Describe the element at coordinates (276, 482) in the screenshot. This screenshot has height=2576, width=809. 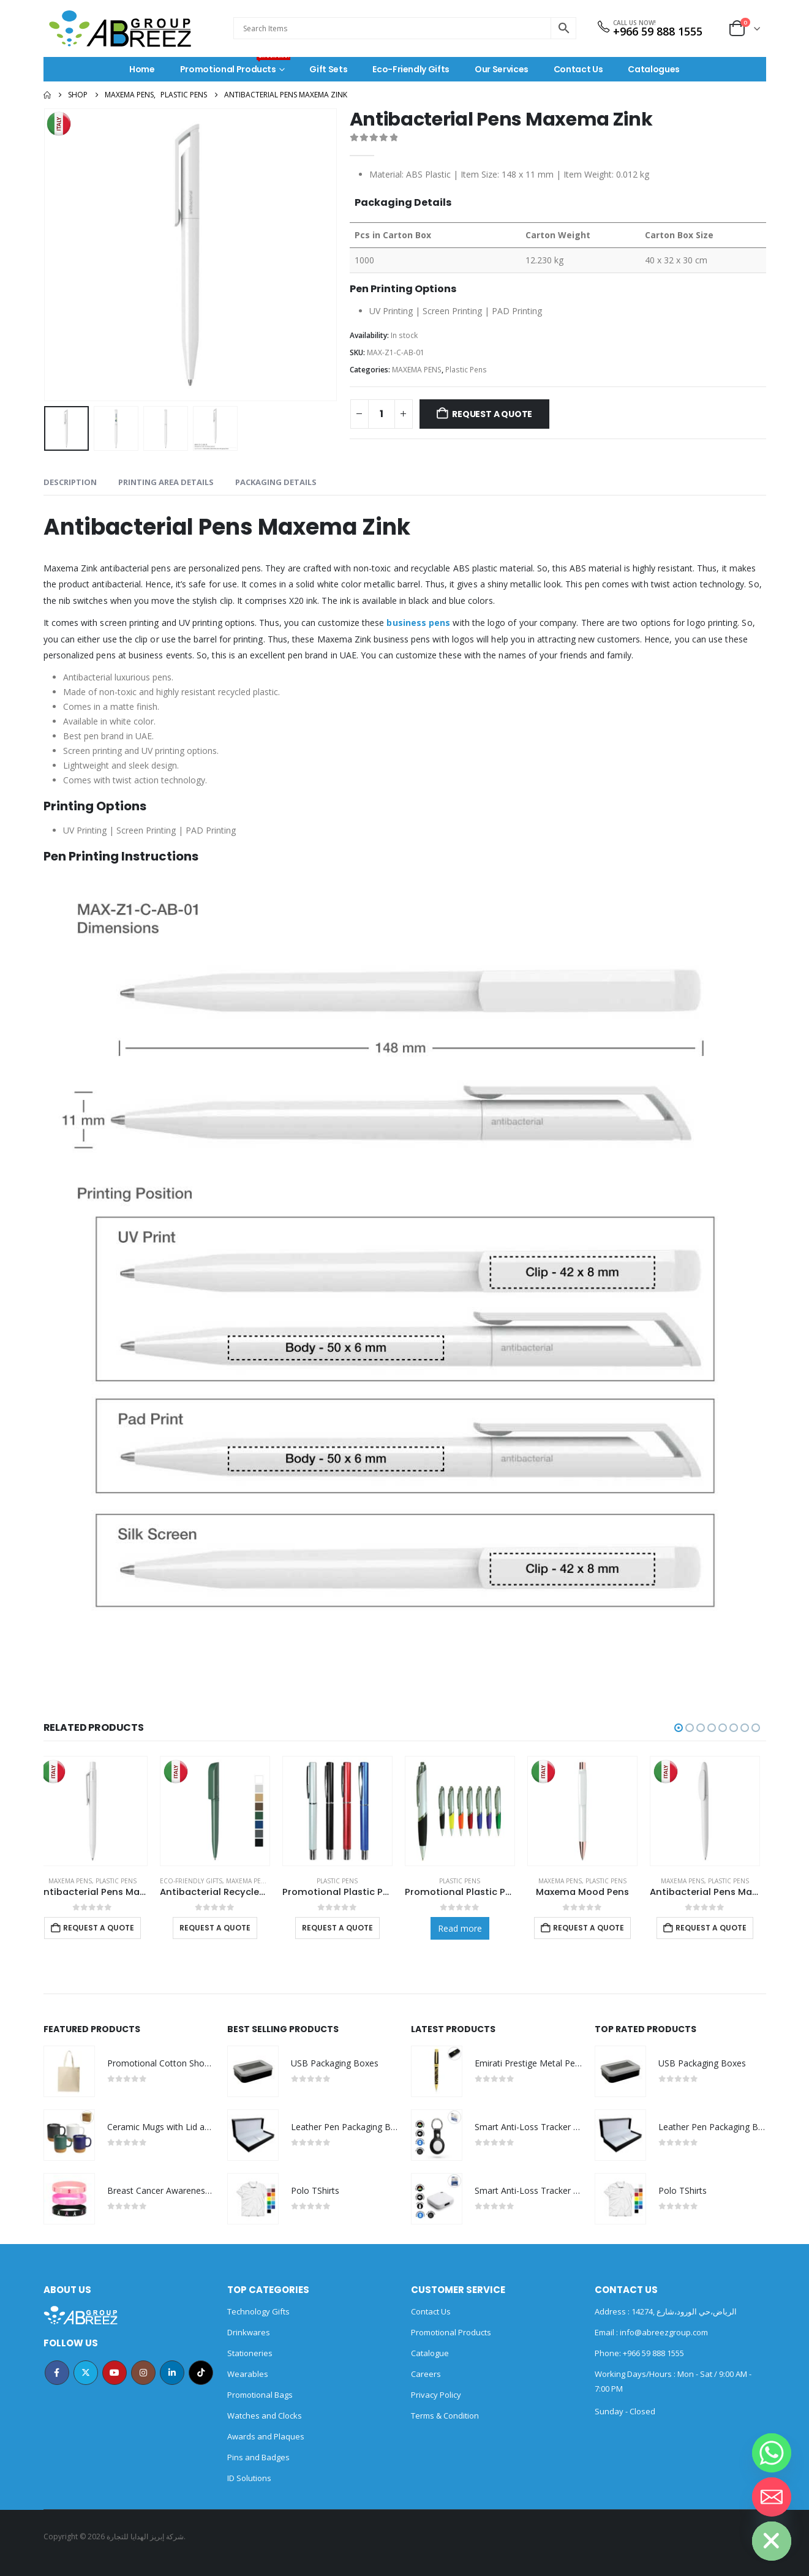
I see `Packaging Details [tab]` at that location.